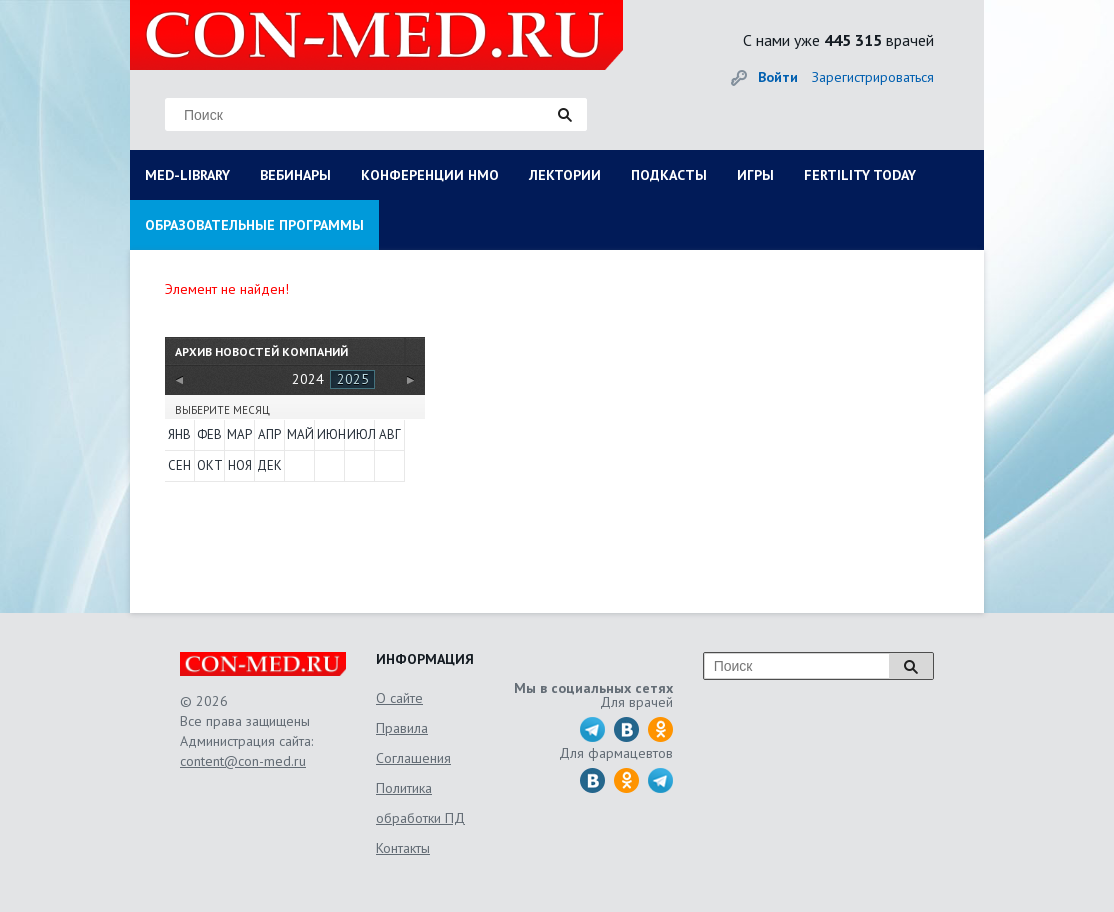 Image resolution: width=1114 pixels, height=912 pixels. Describe the element at coordinates (399, 698) in the screenshot. I see `О сайте` at that location.